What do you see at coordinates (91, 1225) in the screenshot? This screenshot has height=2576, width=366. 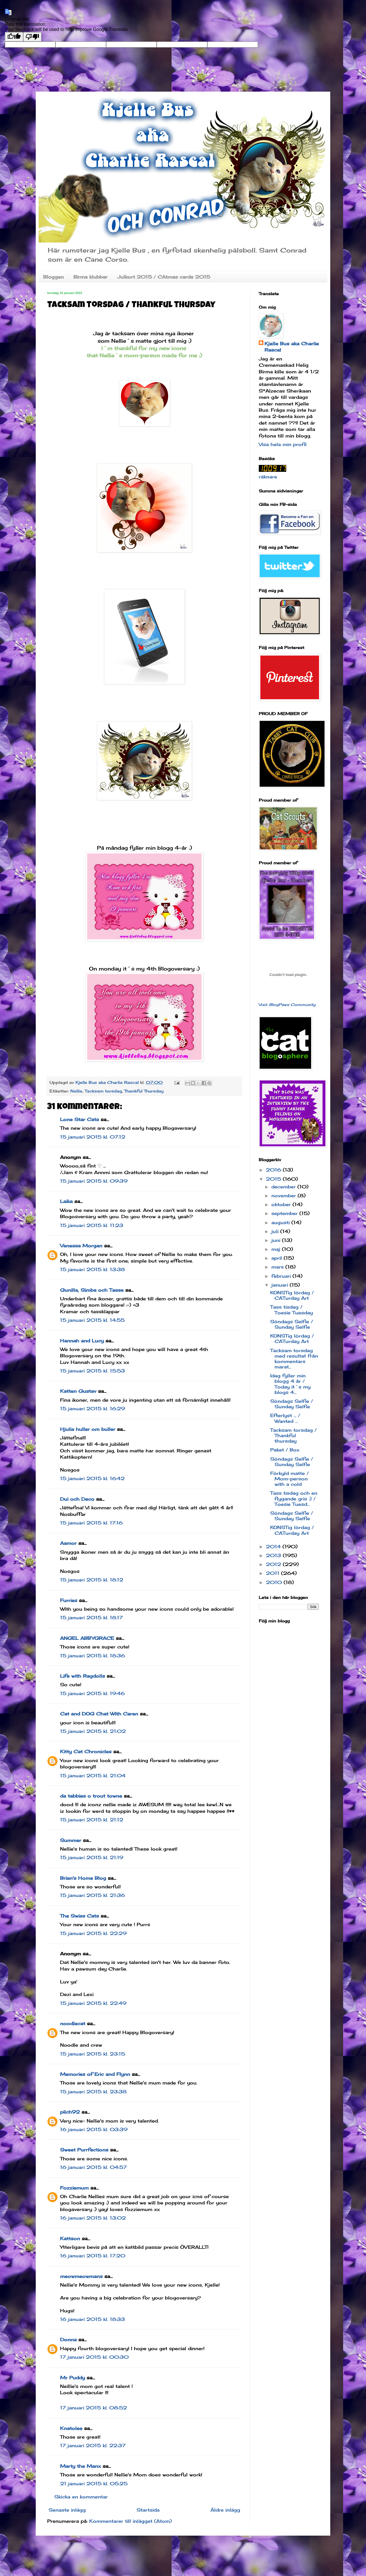 I see `15 januari 2015 kl. 11:23` at bounding box center [91, 1225].